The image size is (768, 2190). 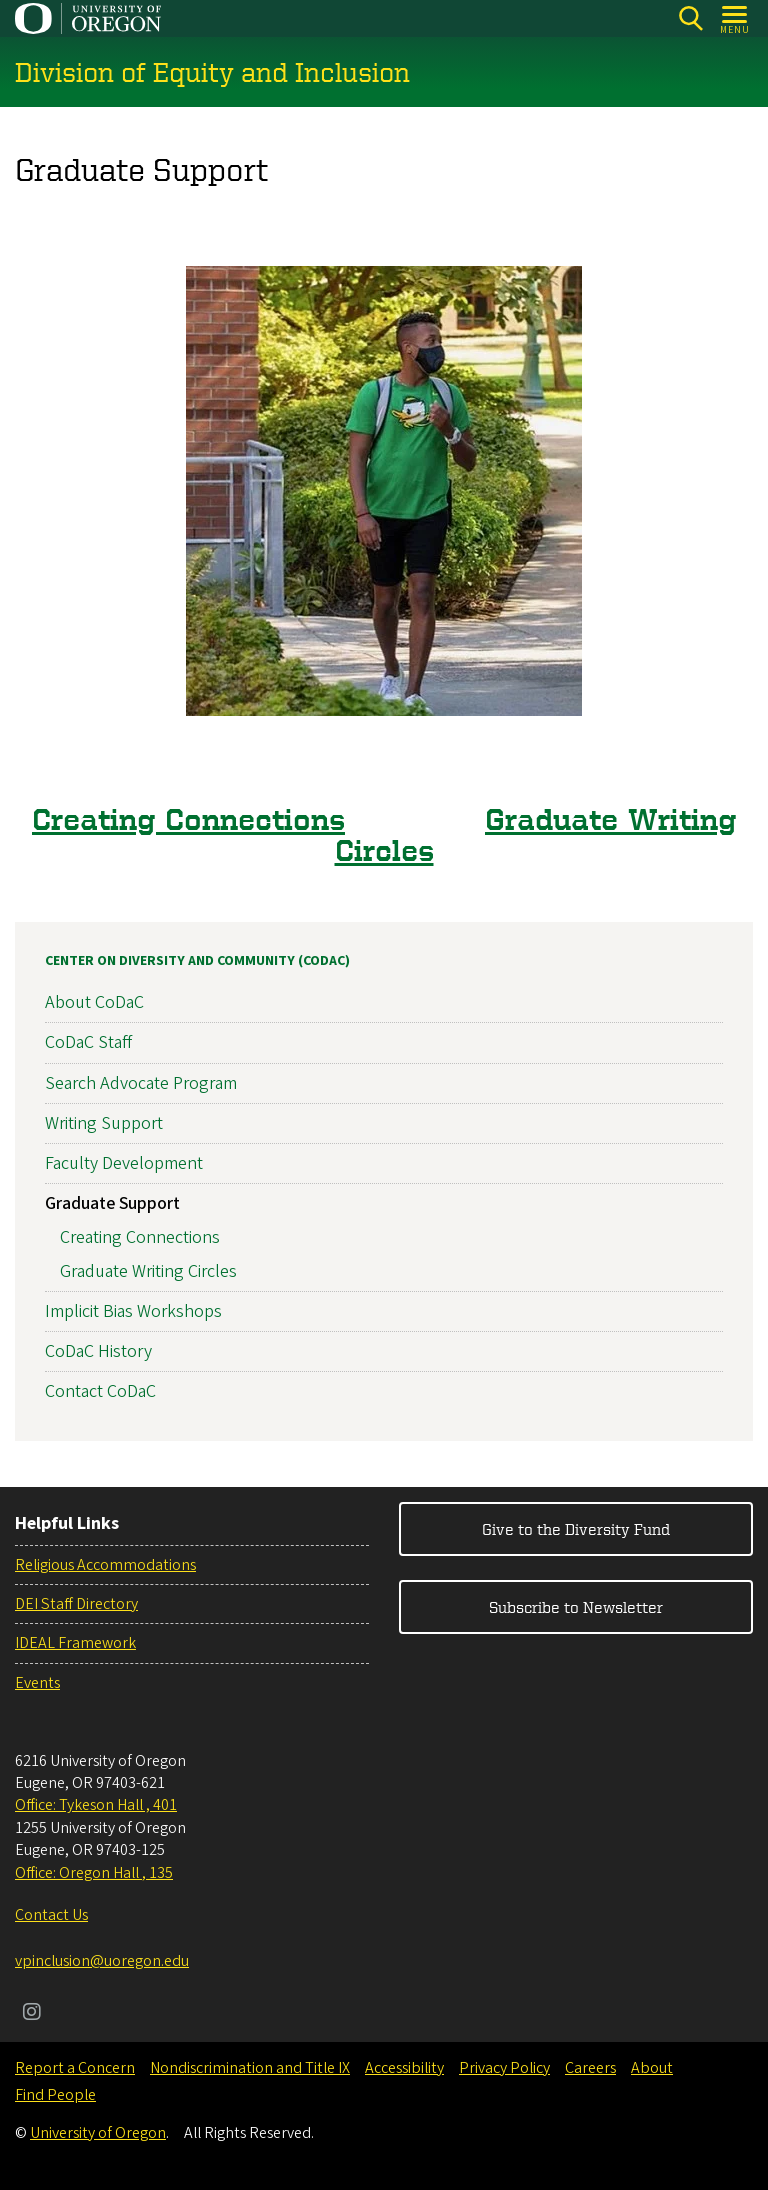 I want to click on About CoDaC, so click(x=94, y=1002).